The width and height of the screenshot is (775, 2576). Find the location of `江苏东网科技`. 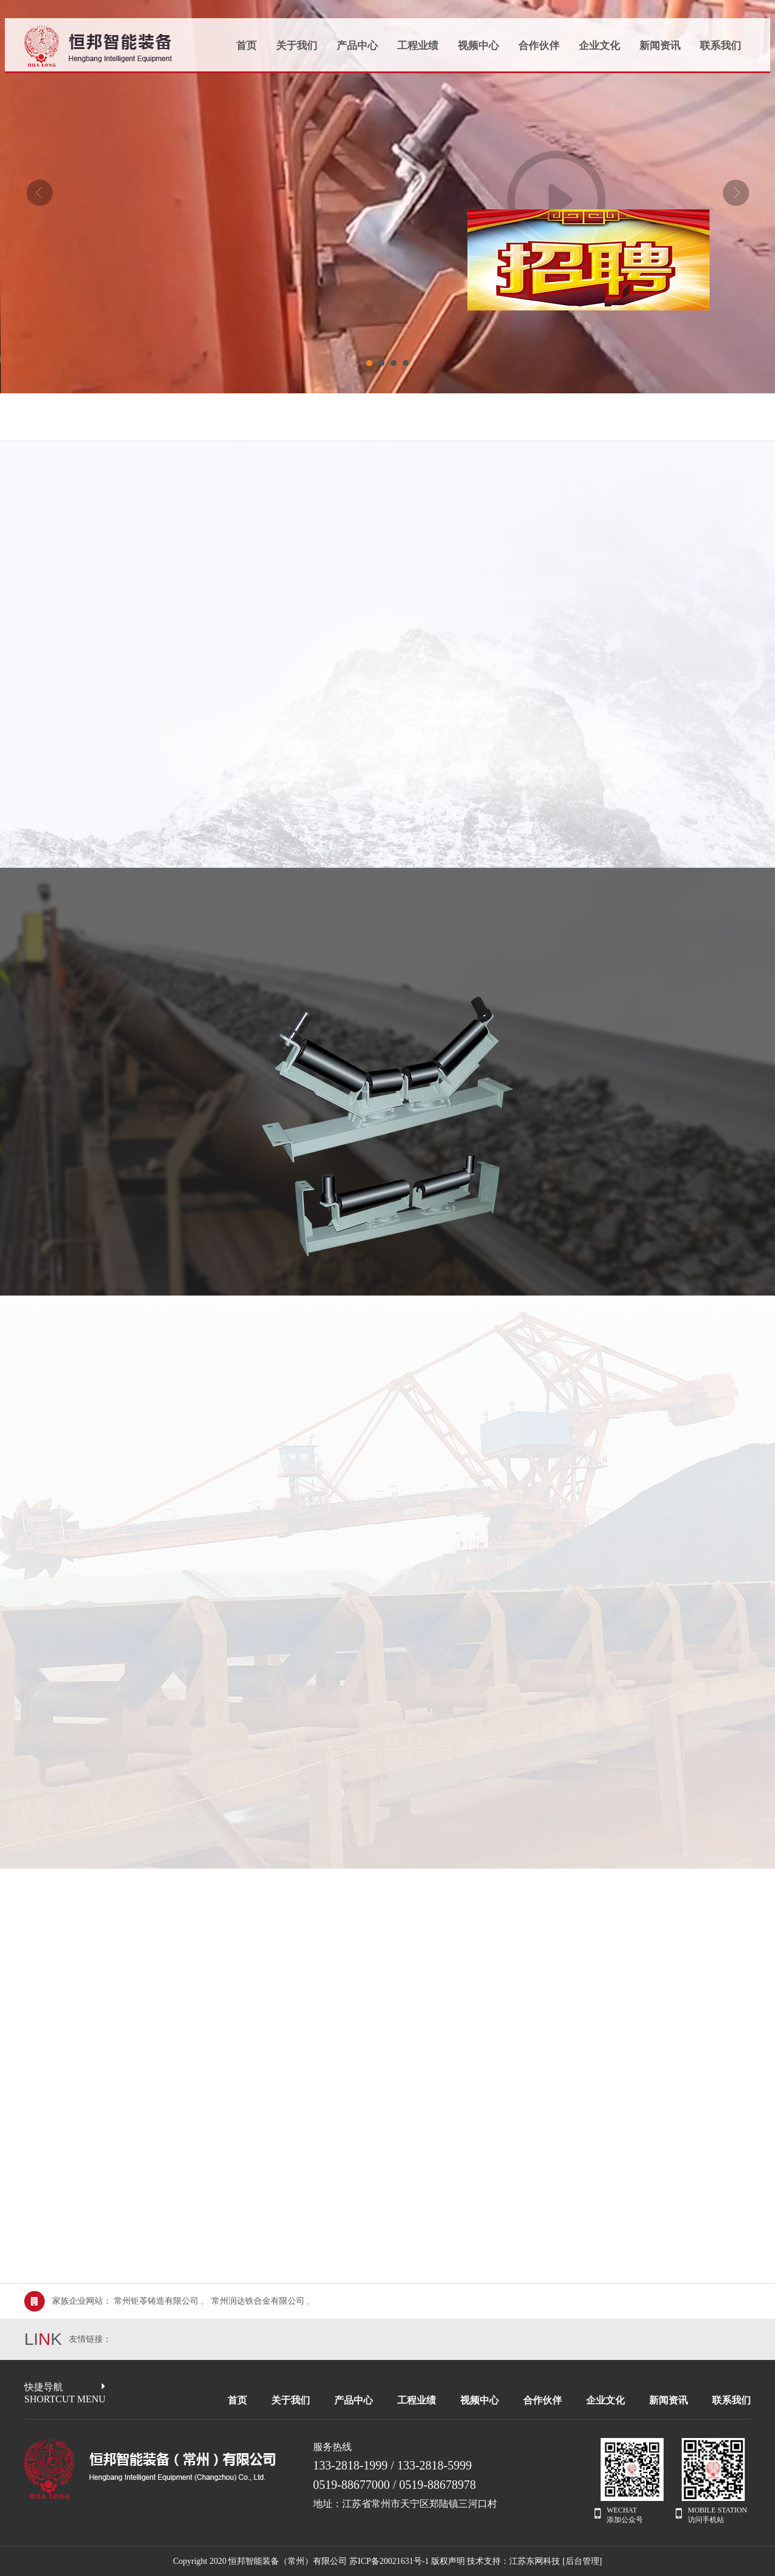

江苏东网科技 is located at coordinates (534, 2561).